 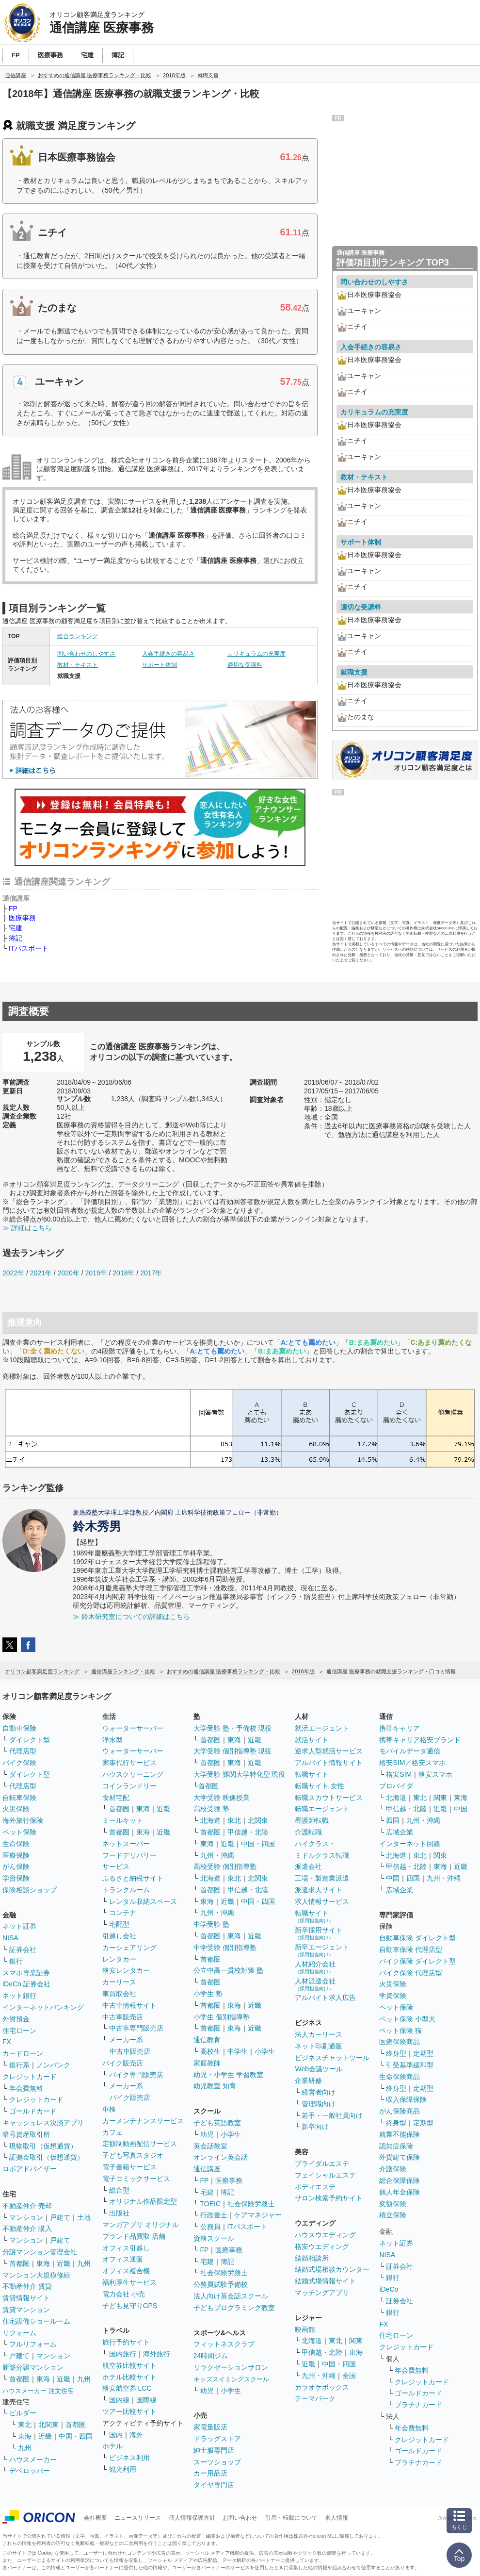 What do you see at coordinates (136, 2435) in the screenshot?
I see `海外` at bounding box center [136, 2435].